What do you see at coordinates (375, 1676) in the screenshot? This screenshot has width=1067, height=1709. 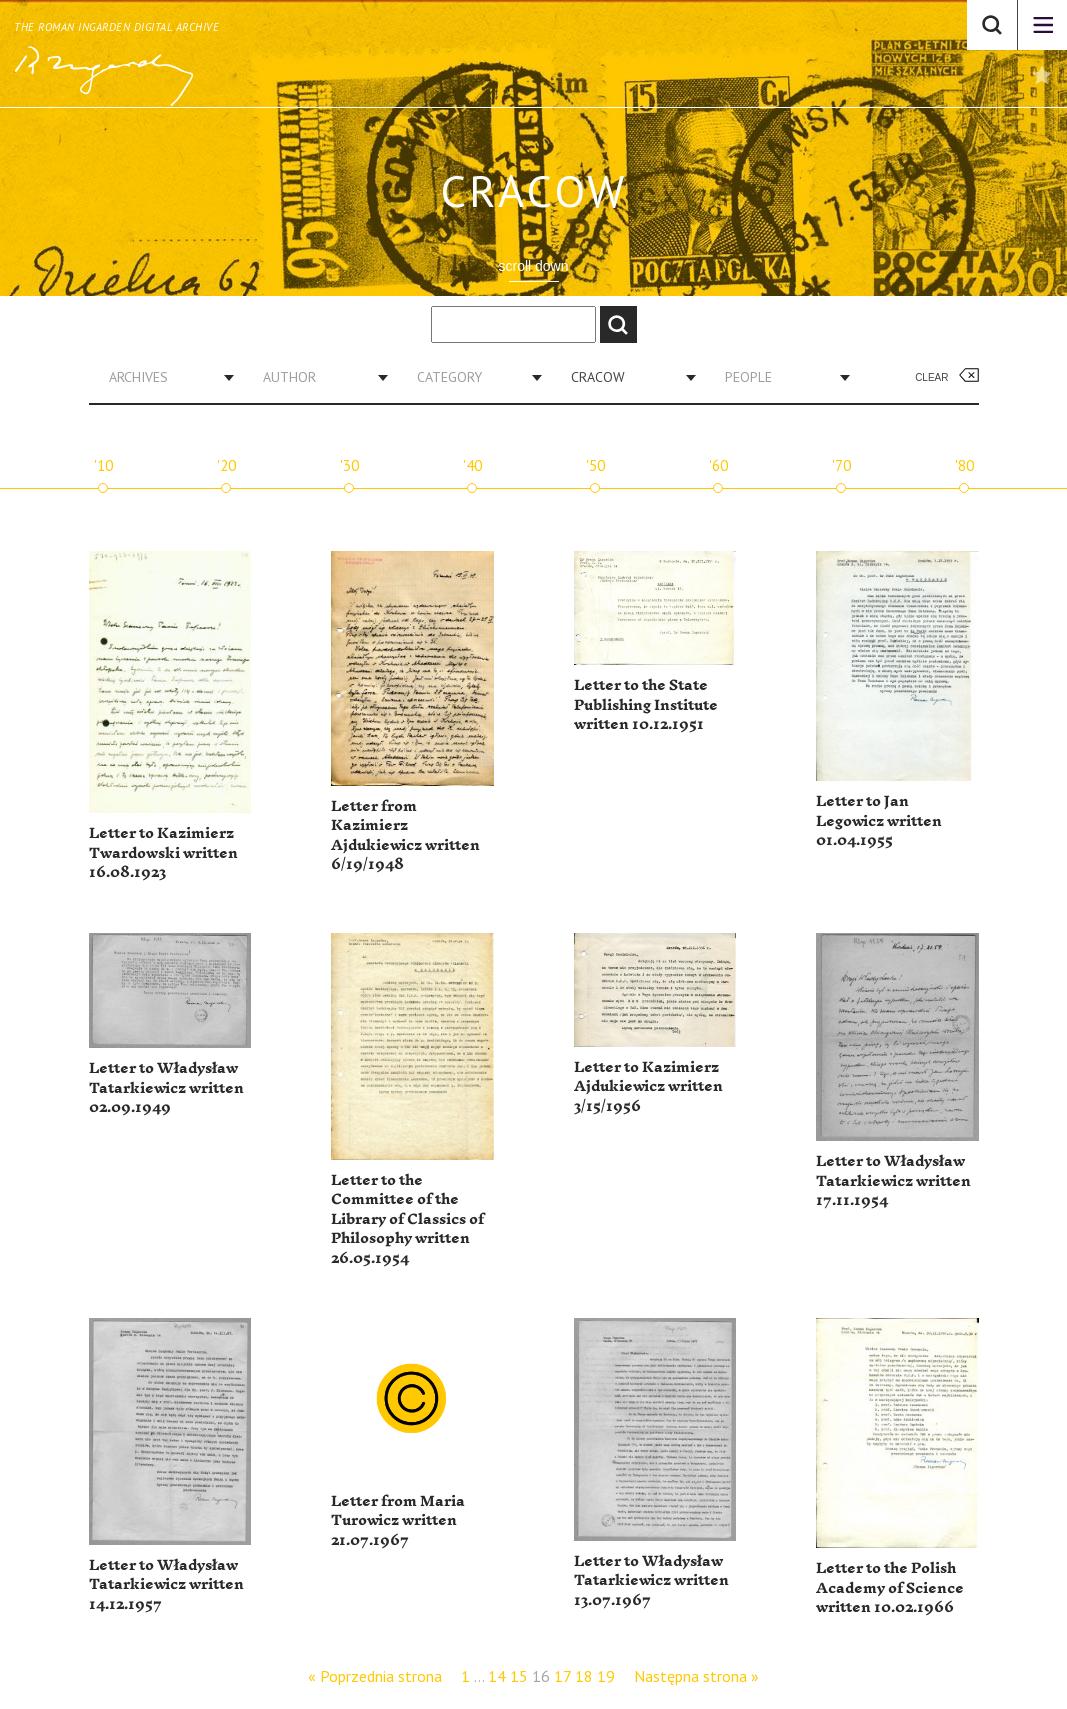 I see `« Poprzednia strona` at bounding box center [375, 1676].